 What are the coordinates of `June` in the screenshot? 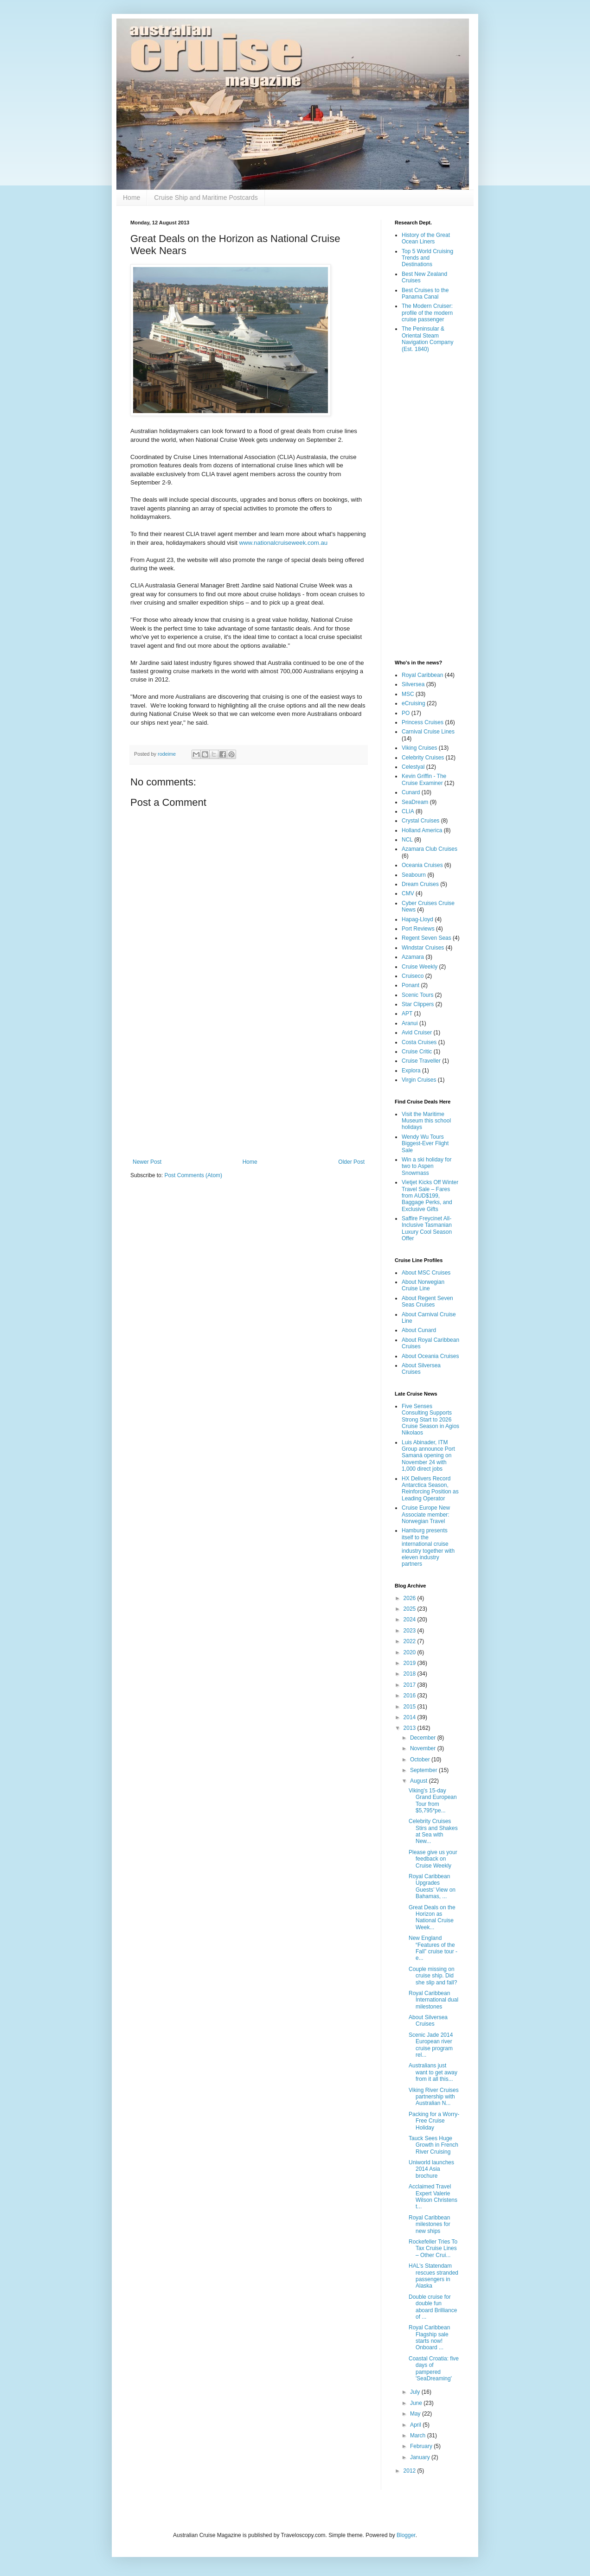 It's located at (416, 2403).